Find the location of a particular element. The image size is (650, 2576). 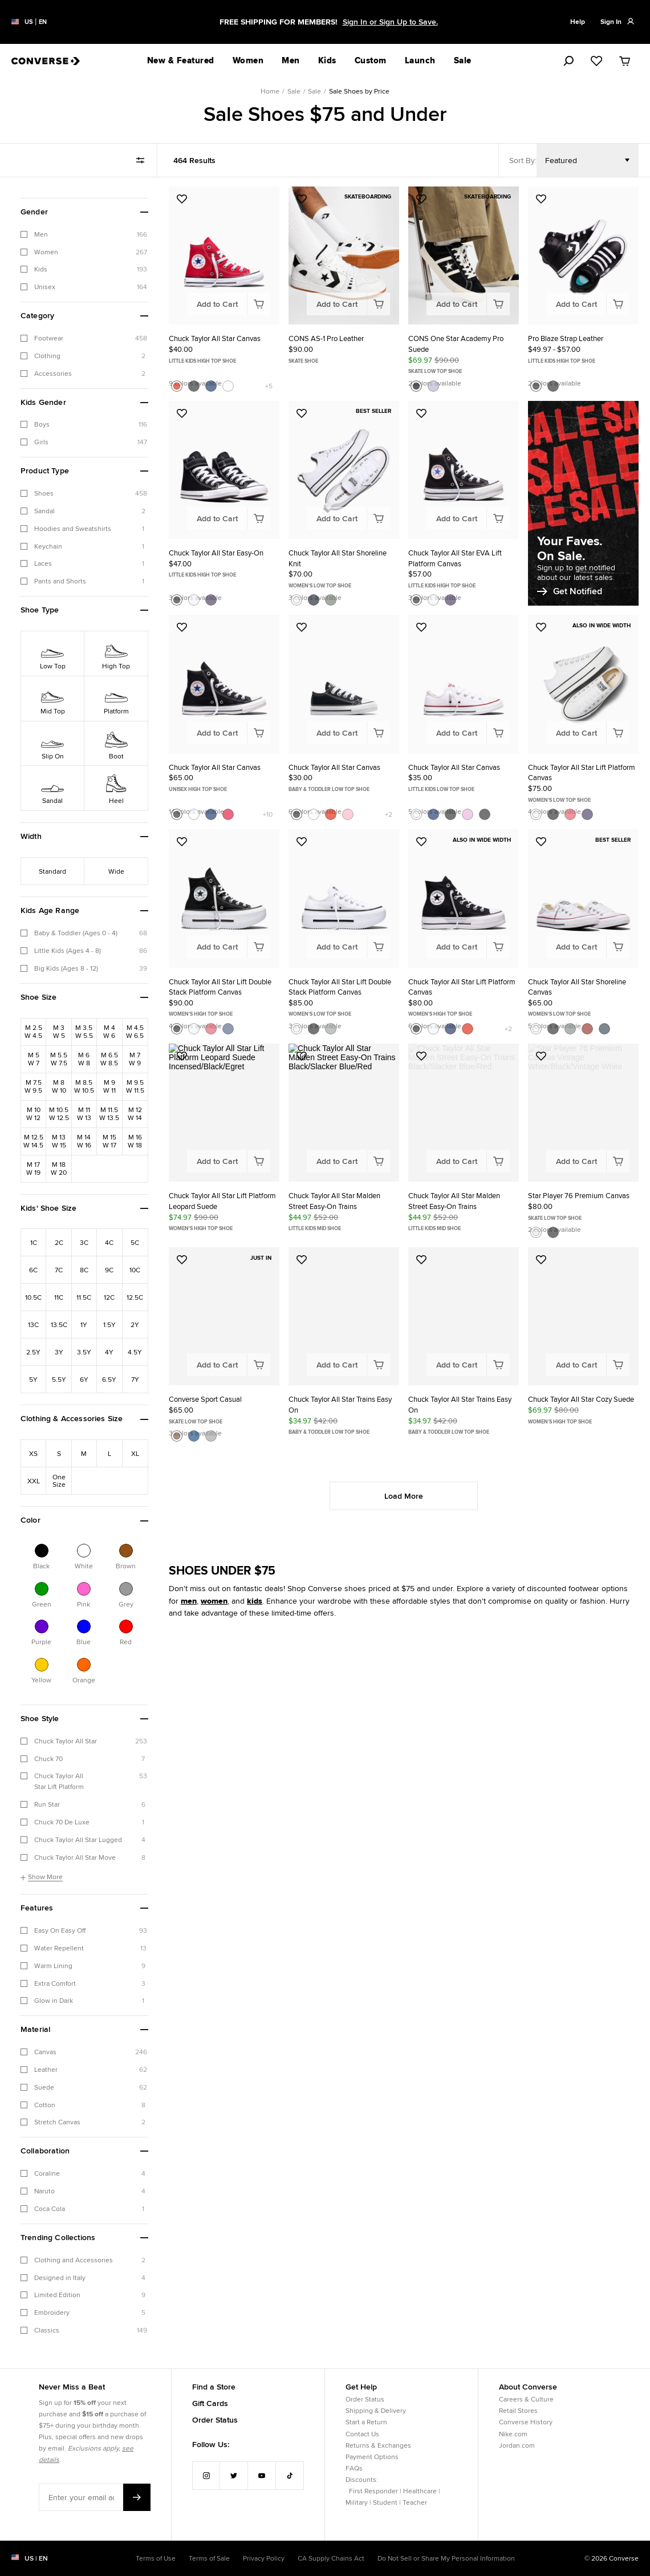

Yellow [Refine by Color: Yellow] is located at coordinates (41, 1679).